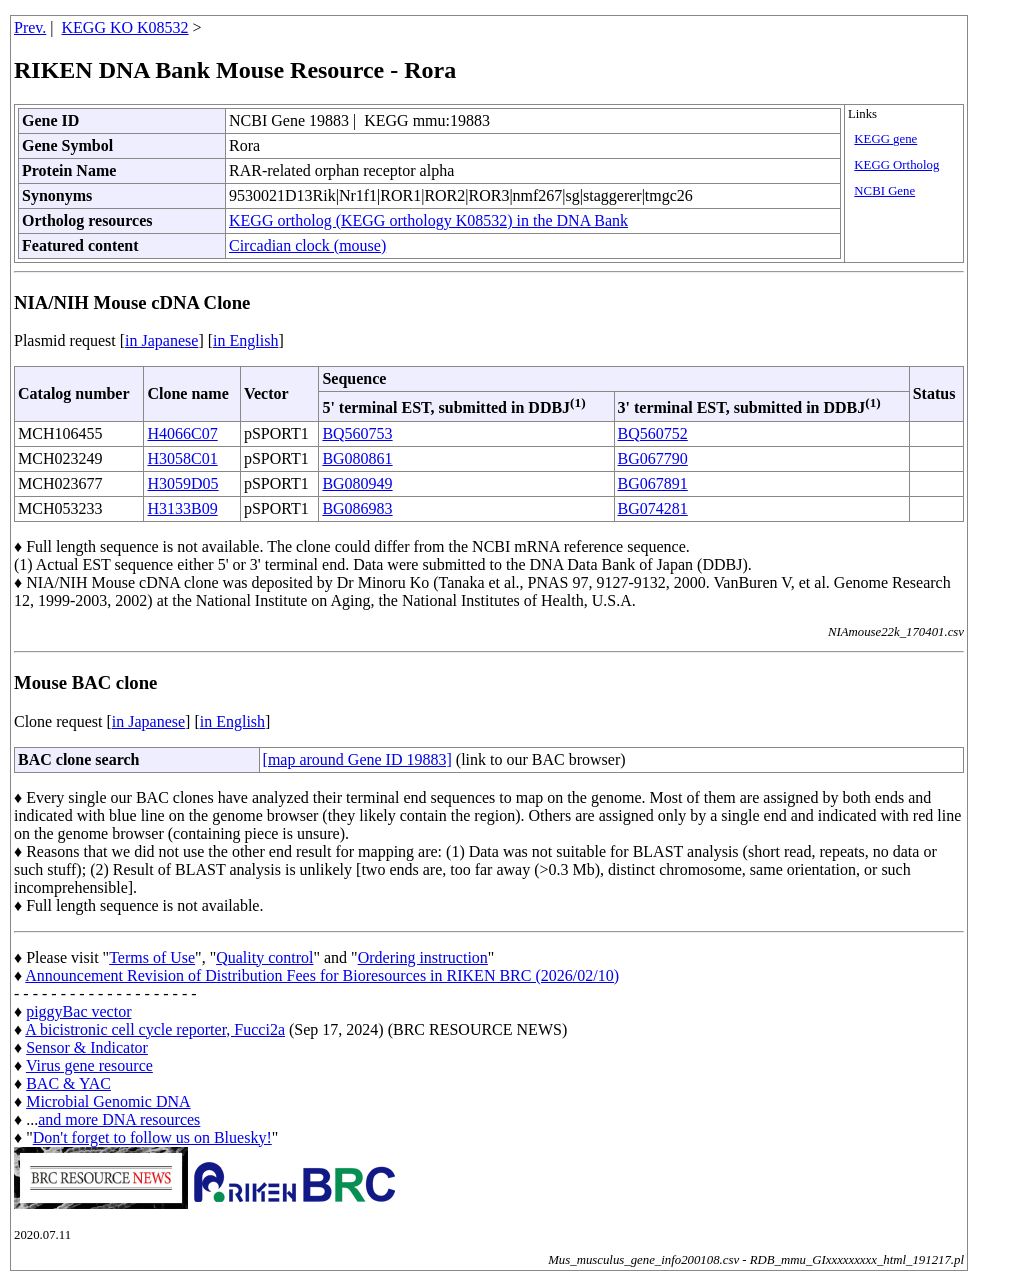  I want to click on Don't forget to follow us on Bluesky!, so click(152, 1137).